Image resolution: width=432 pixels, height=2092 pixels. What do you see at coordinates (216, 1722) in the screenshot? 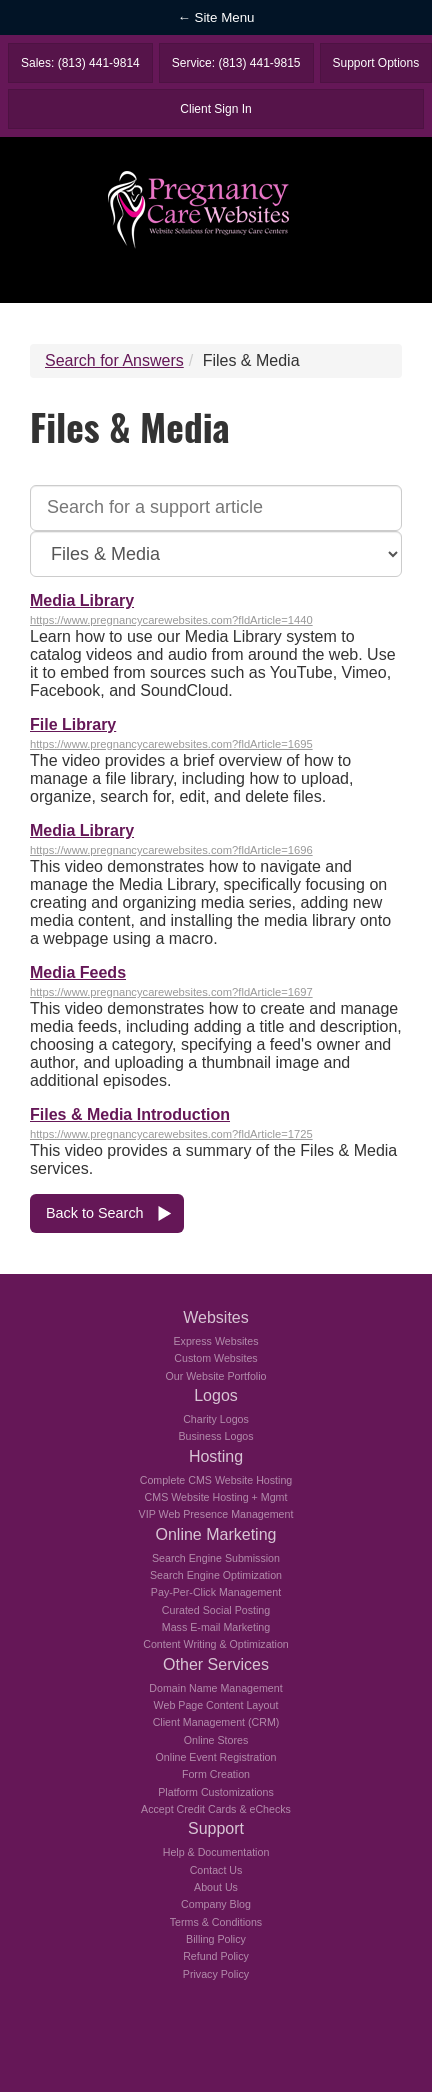
I see `Client Management (CRM)` at bounding box center [216, 1722].